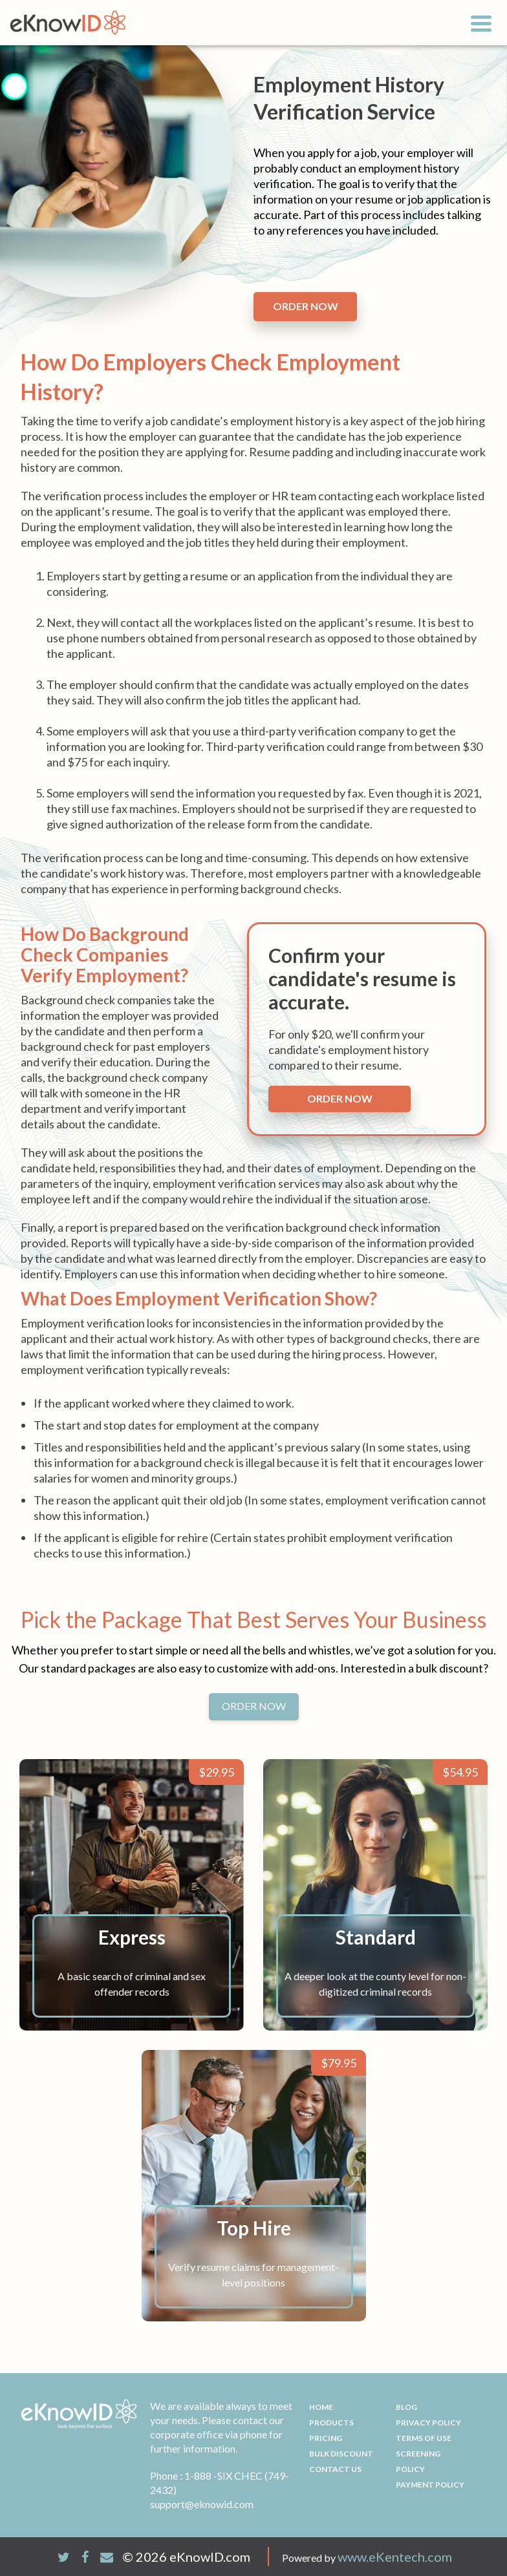 The height and width of the screenshot is (2576, 507). Describe the element at coordinates (325, 2438) in the screenshot. I see `Pricing [menuitem]` at that location.